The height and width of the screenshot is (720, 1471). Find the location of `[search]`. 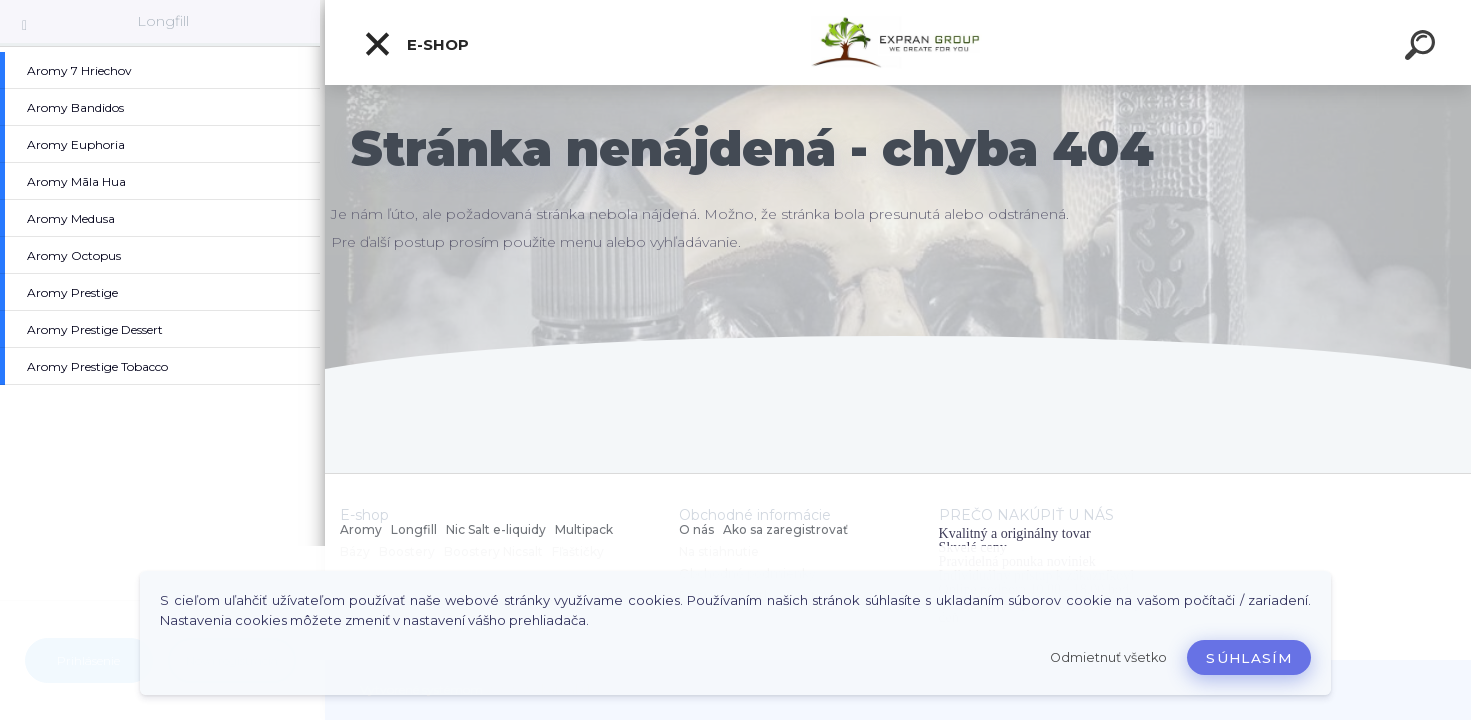

[search] is located at coordinates (1423, 48).